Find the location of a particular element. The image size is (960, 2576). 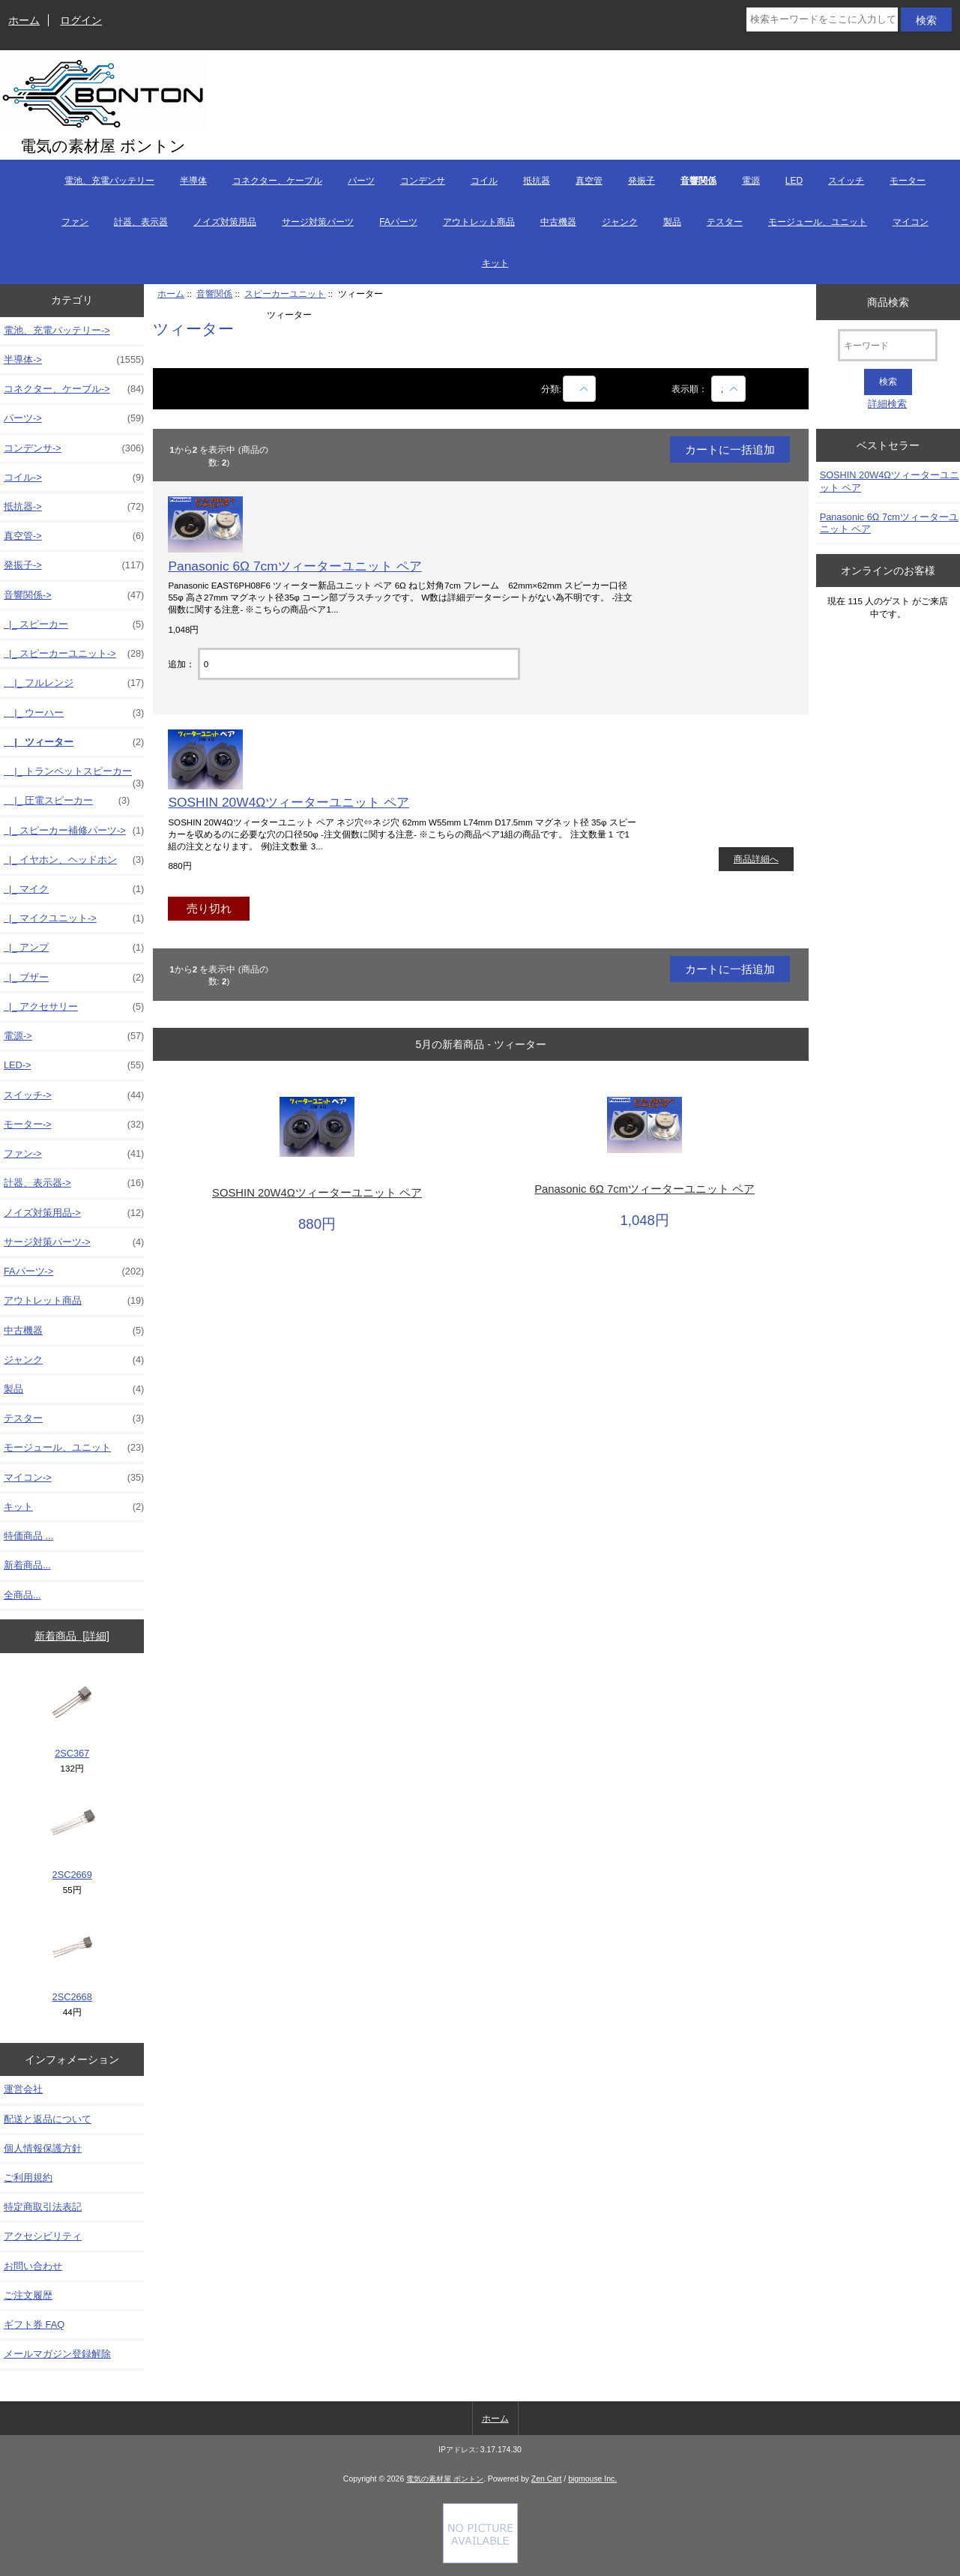

発振子-> is located at coordinates (74, 565).